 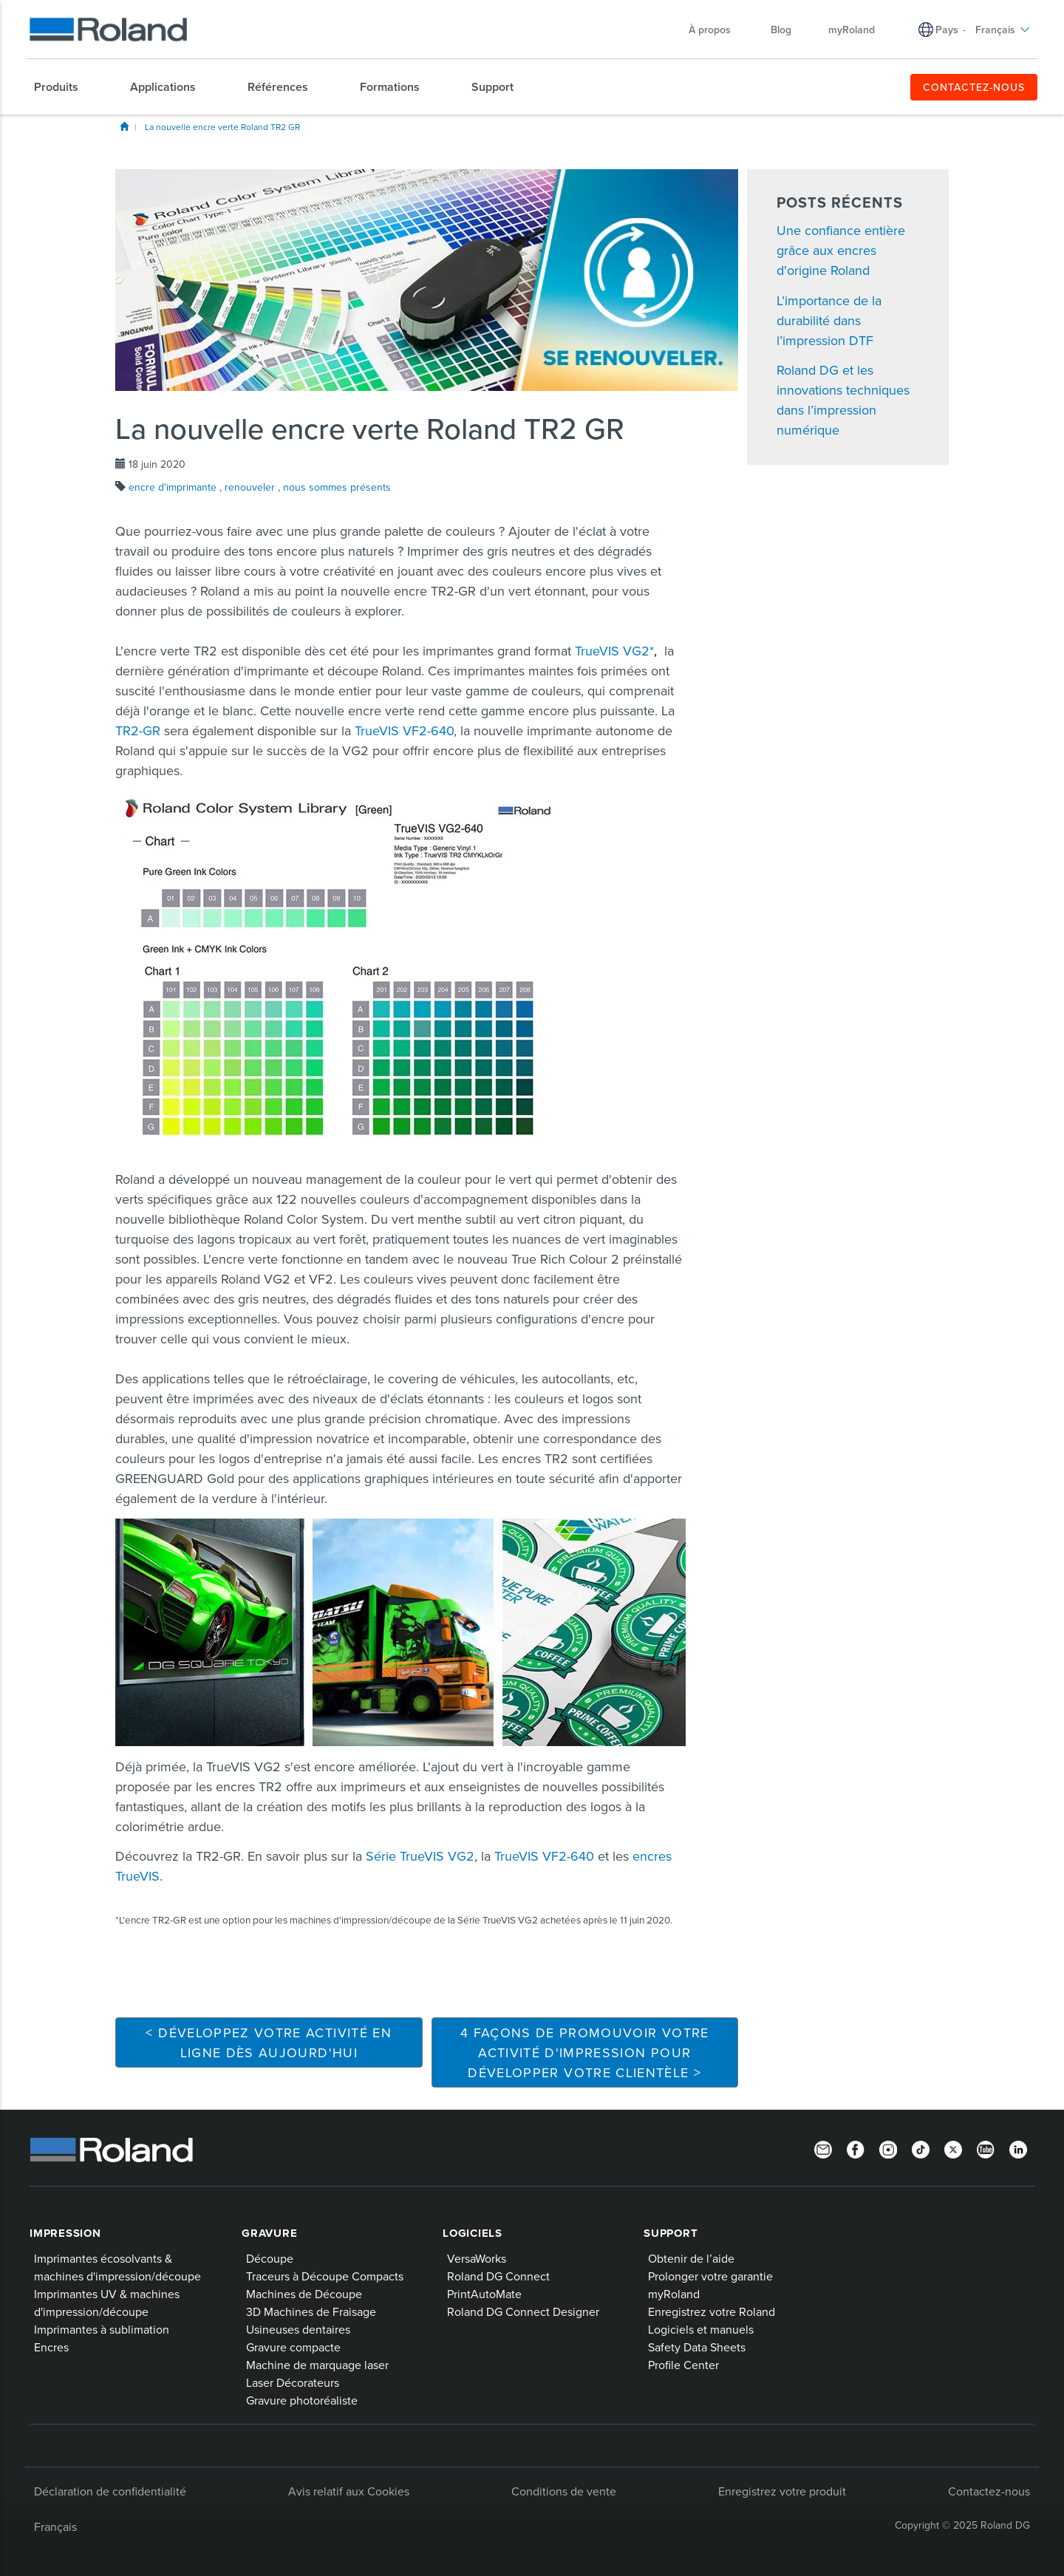 What do you see at coordinates (841, 250) in the screenshot?
I see `Une confiance entière grâce aux encres d'origine Roland` at bounding box center [841, 250].